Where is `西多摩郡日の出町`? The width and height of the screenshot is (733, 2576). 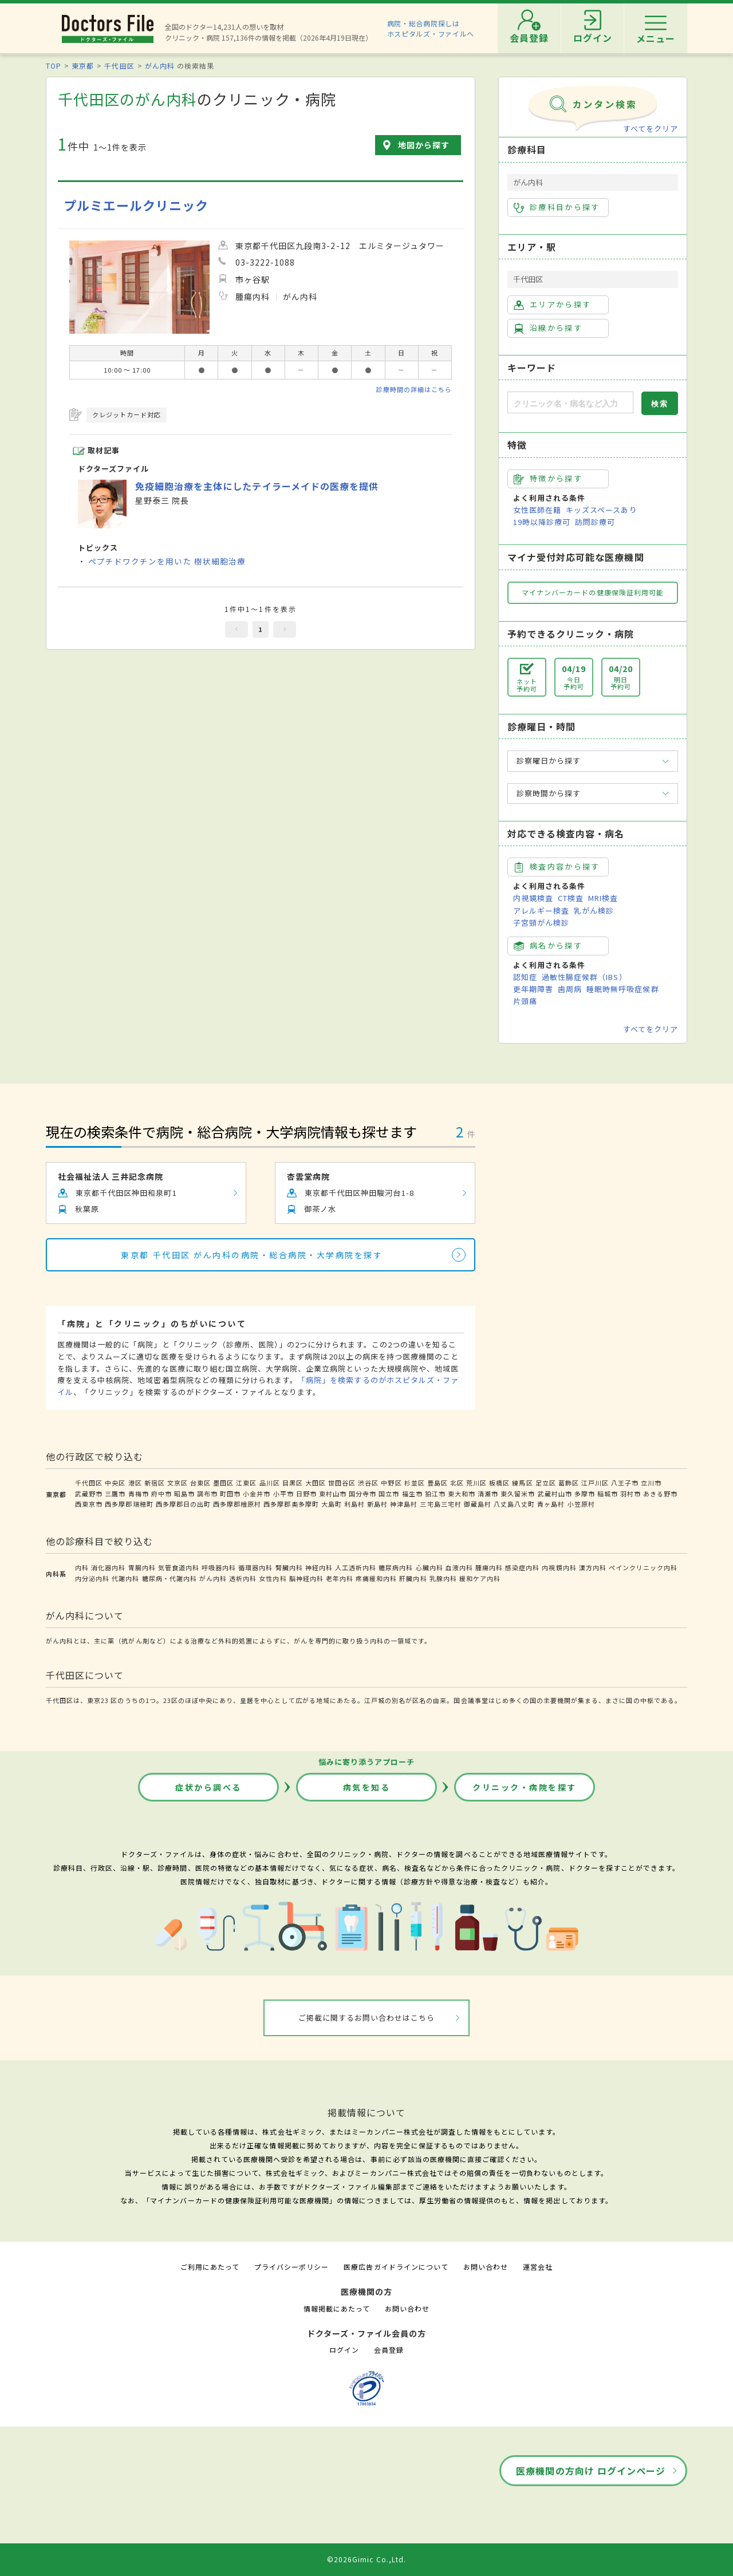 西多摩郡日の出町 is located at coordinates (183, 1503).